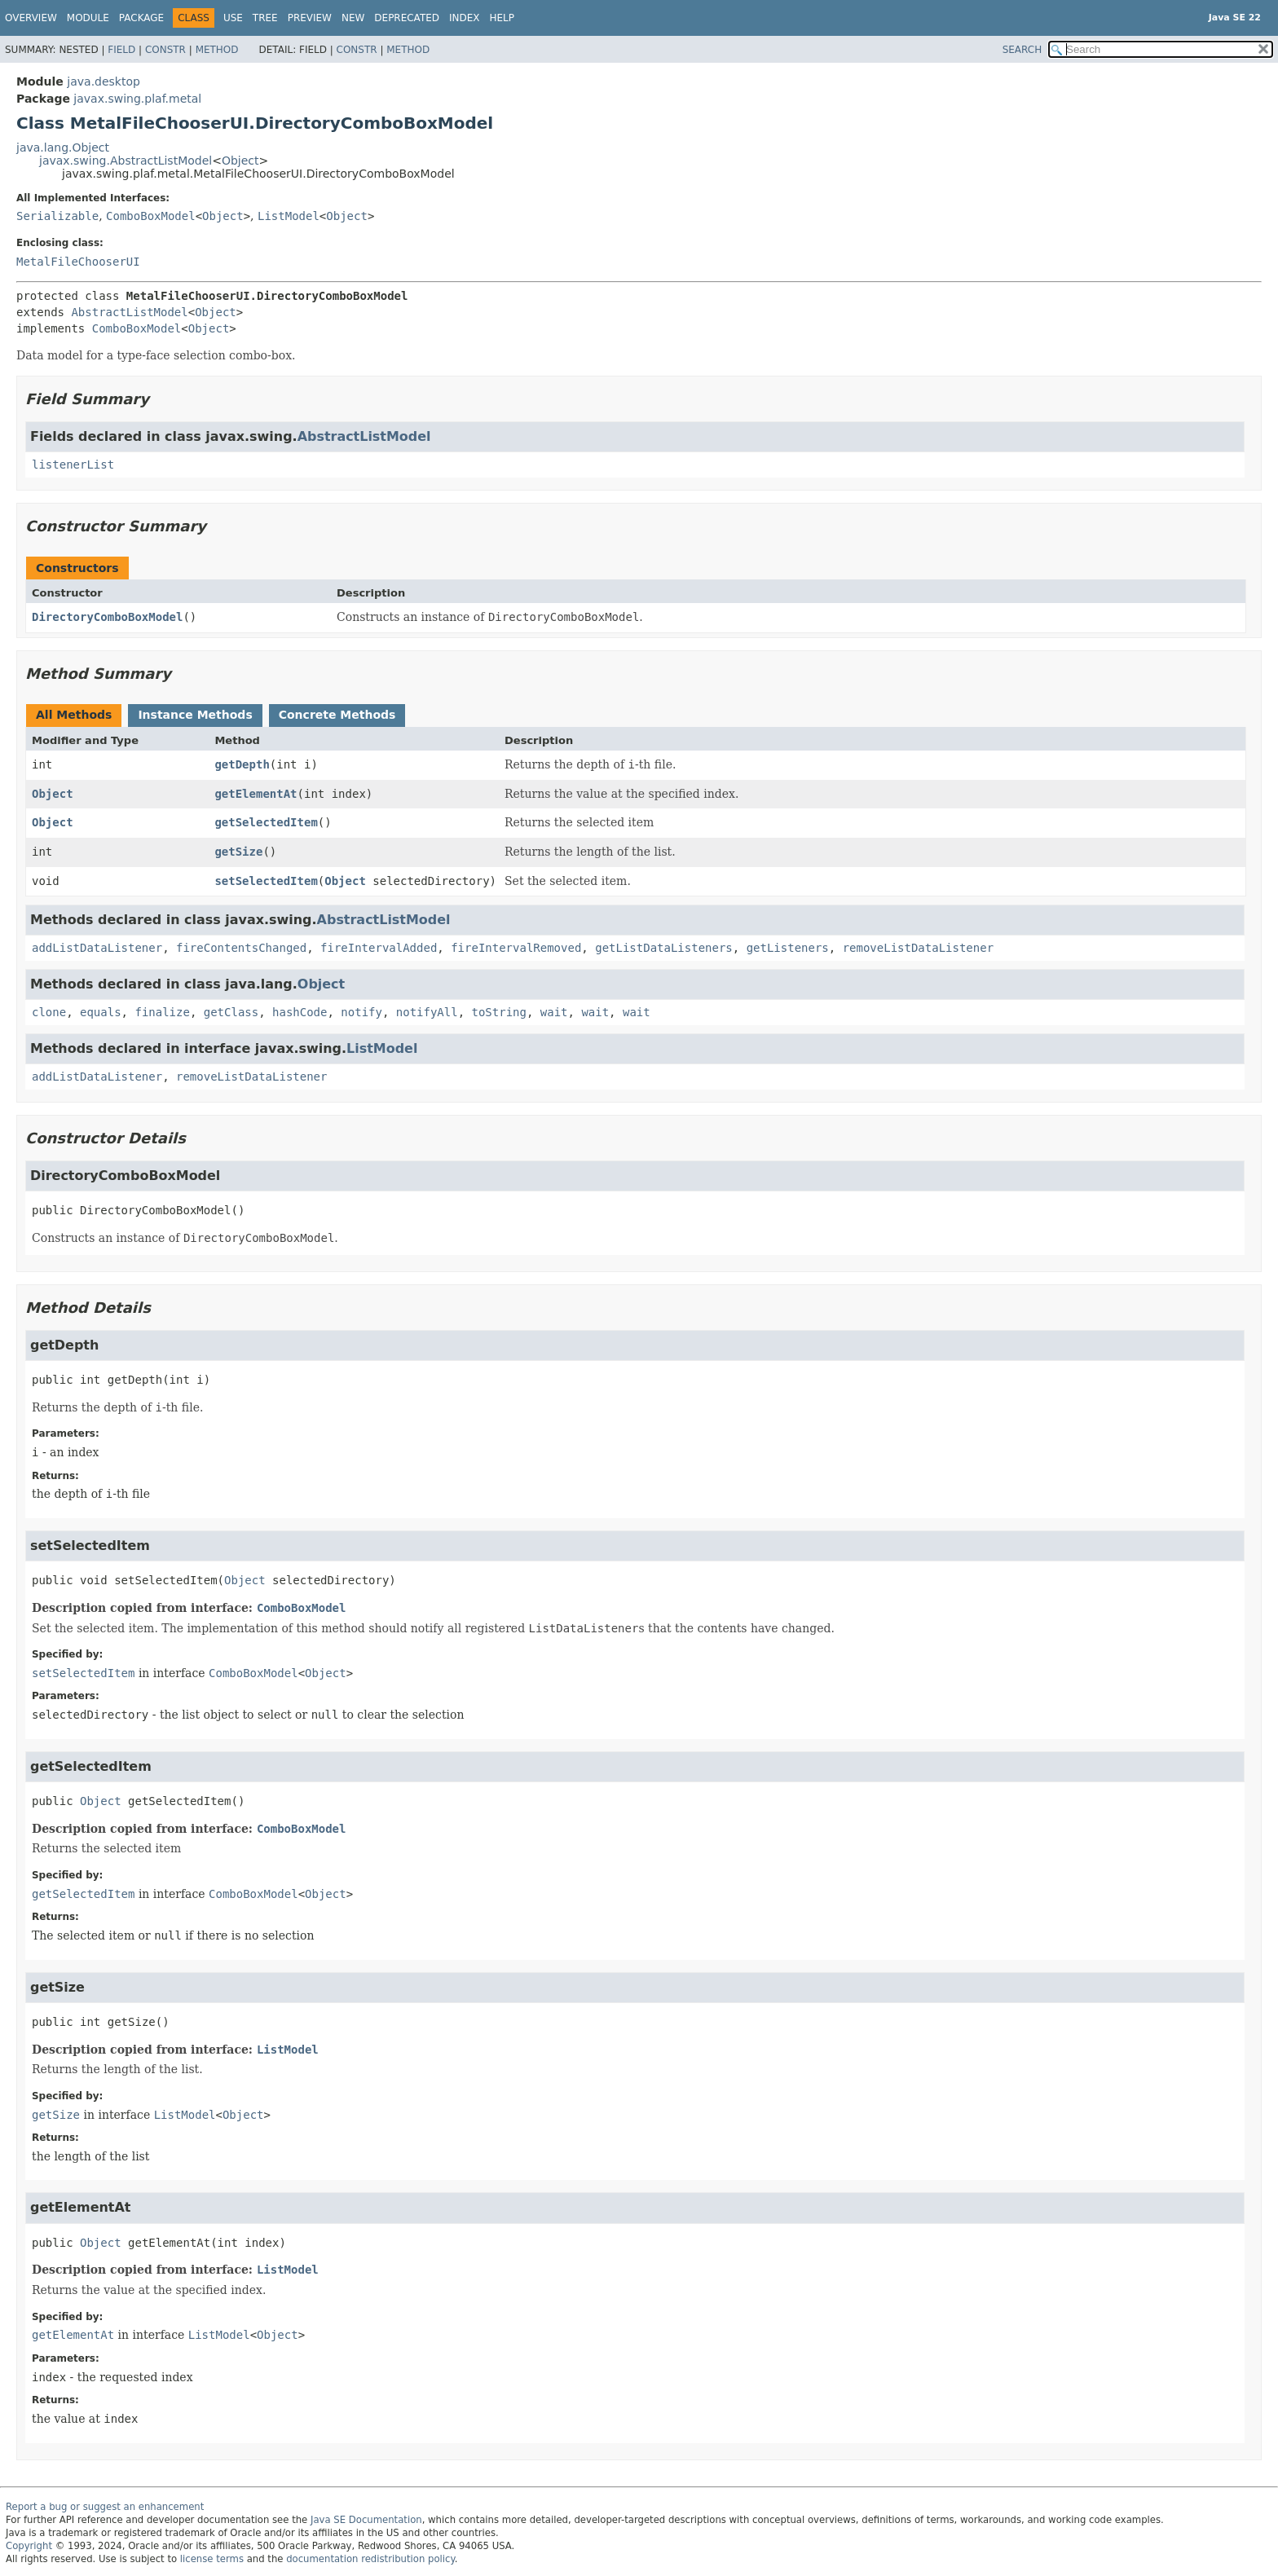 This screenshot has height=2576, width=1278. Describe the element at coordinates (31, 18) in the screenshot. I see `Overview` at that location.